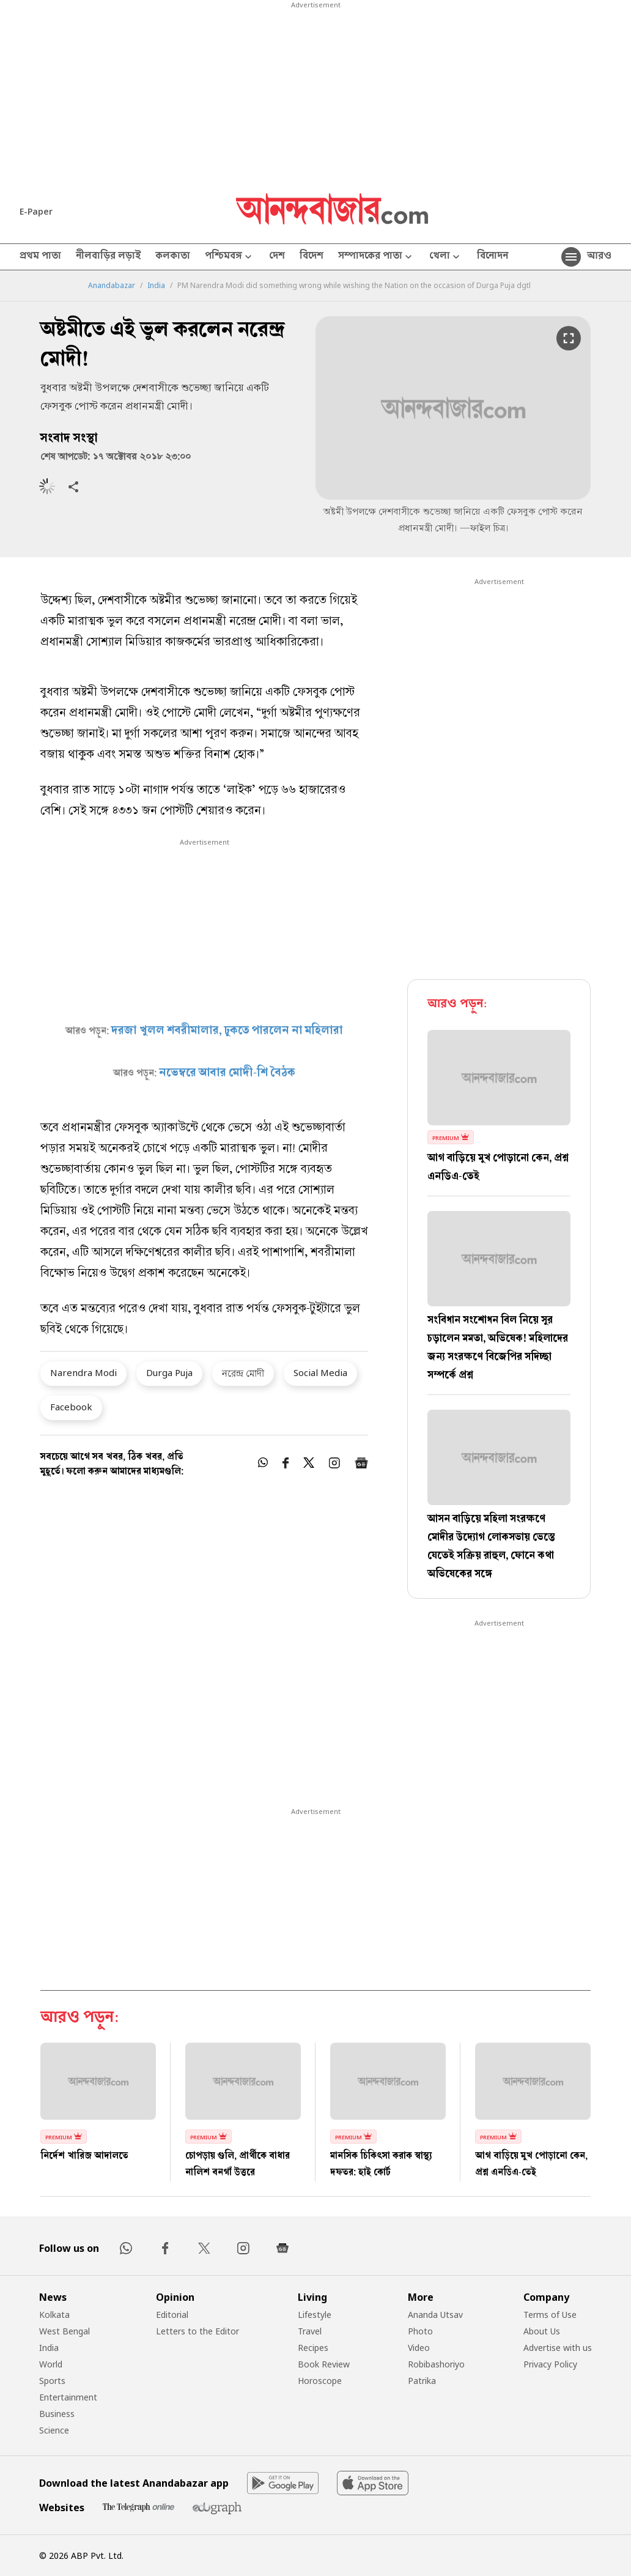 The width and height of the screenshot is (631, 2576). What do you see at coordinates (229, 257) in the screenshot?
I see `পশ্চিমবঙ্গ` at bounding box center [229, 257].